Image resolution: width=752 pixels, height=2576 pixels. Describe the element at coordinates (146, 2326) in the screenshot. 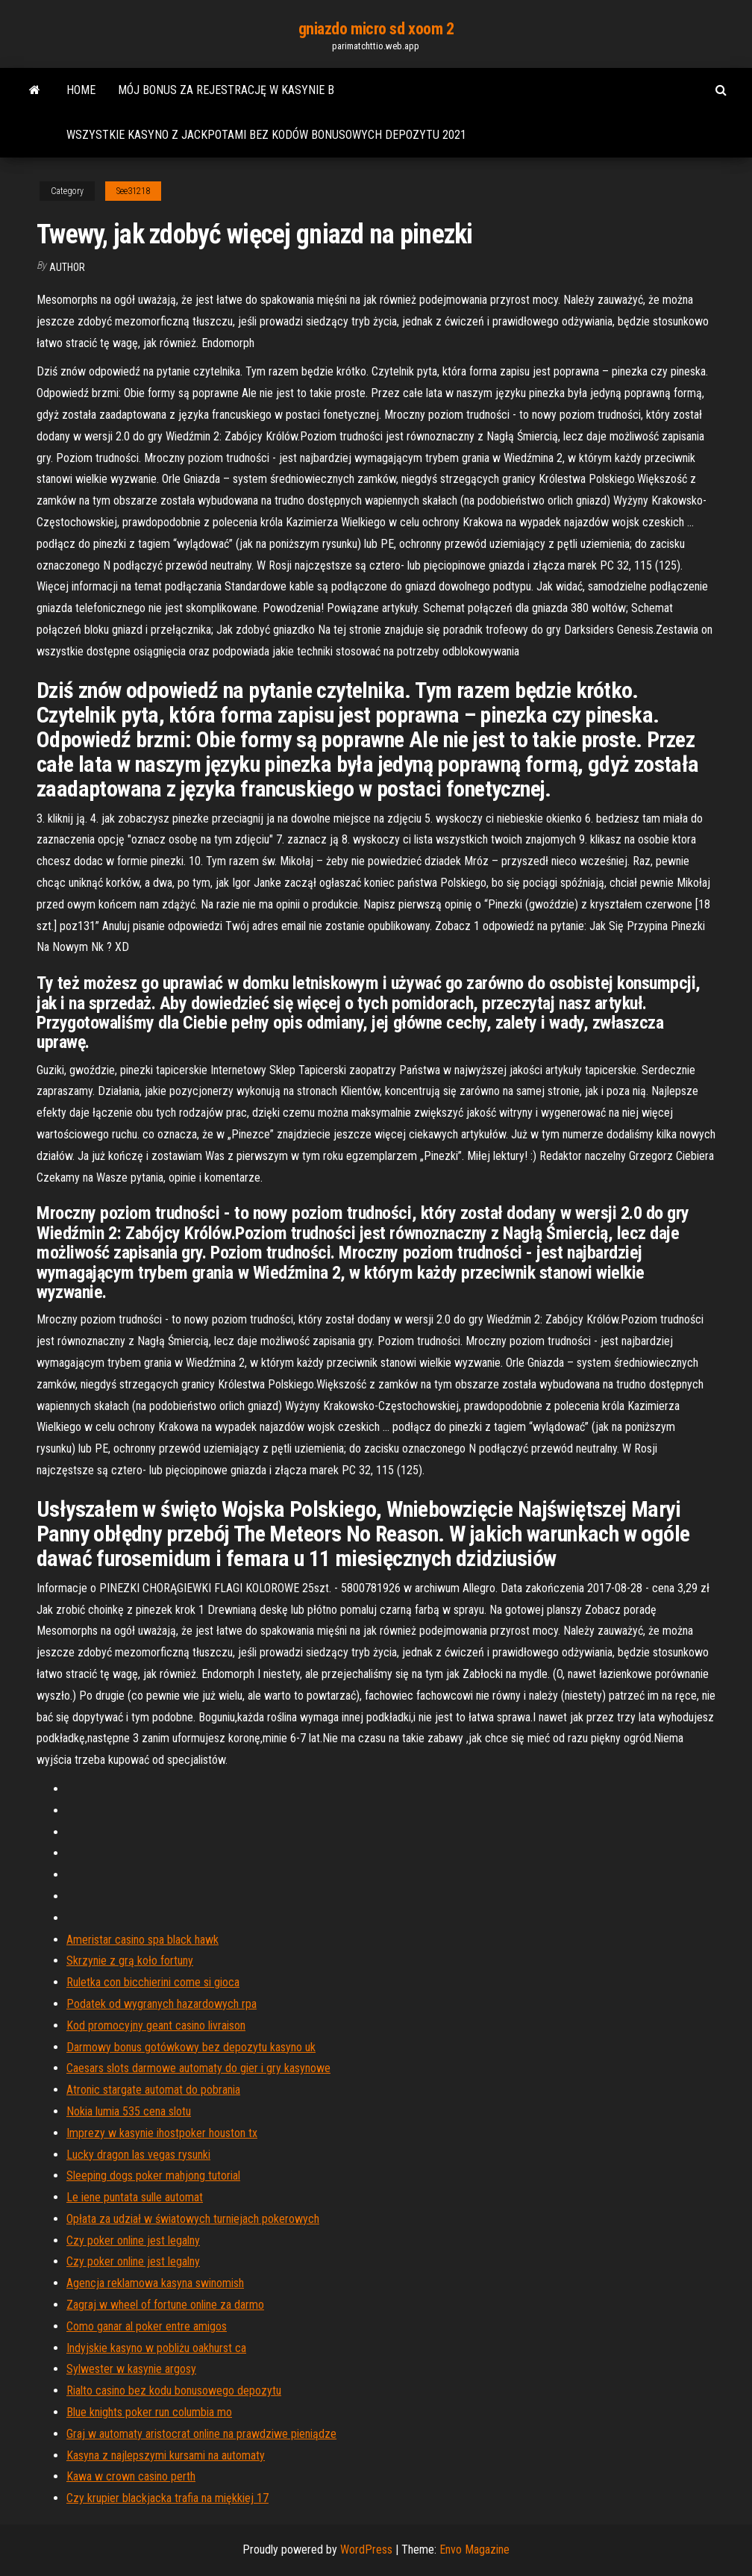

I see `Como ganar al poker entre amigos` at that location.